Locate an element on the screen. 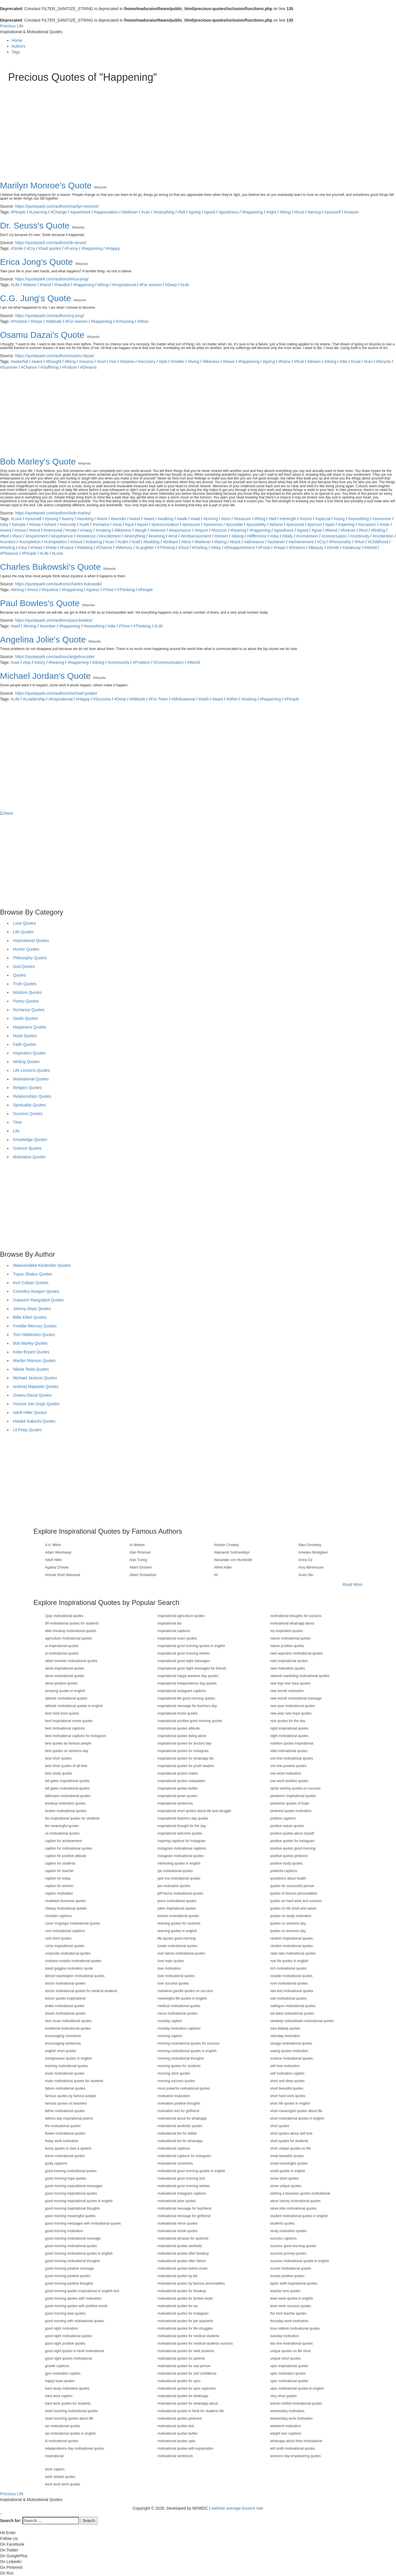 The image size is (396, 2576). heart touching motivational quotes is located at coordinates (71, 2411).